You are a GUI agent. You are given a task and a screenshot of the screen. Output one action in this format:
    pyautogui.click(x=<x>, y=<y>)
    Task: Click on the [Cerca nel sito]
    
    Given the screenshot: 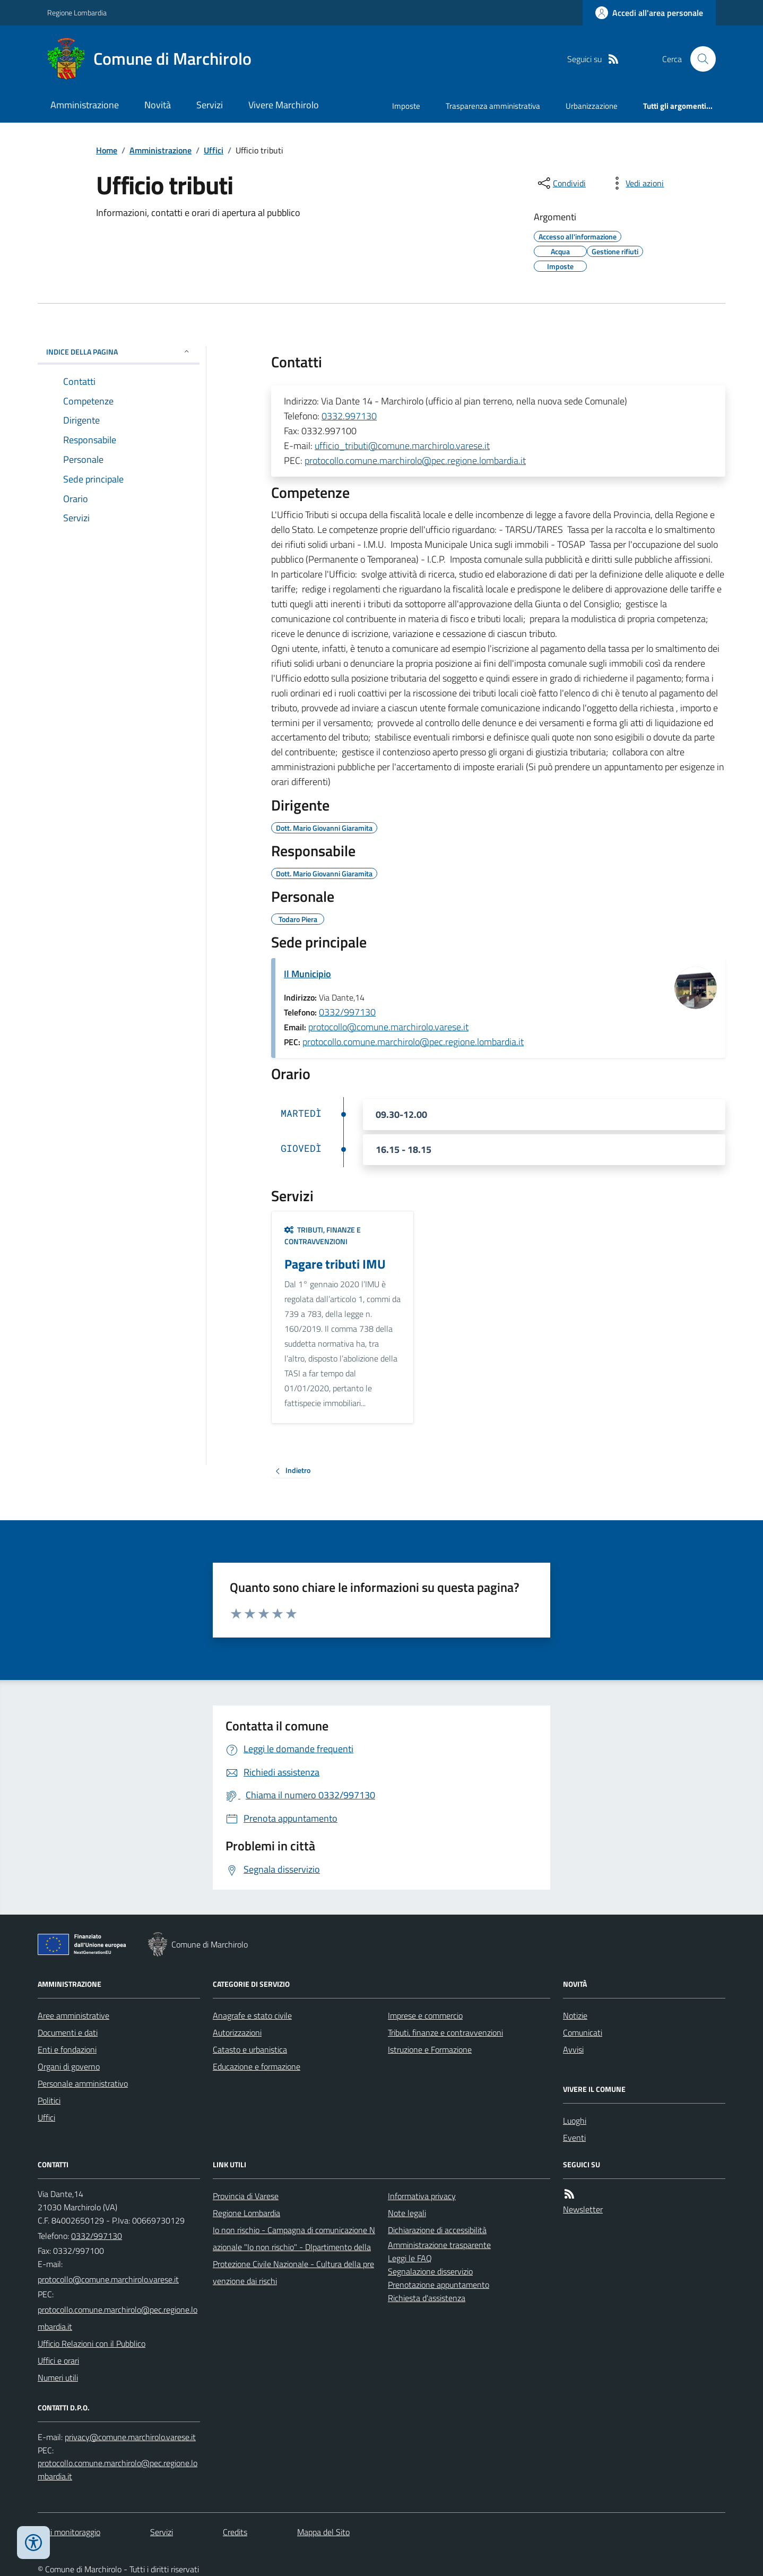 What is the action you would take?
    pyautogui.click(x=699, y=59)
    